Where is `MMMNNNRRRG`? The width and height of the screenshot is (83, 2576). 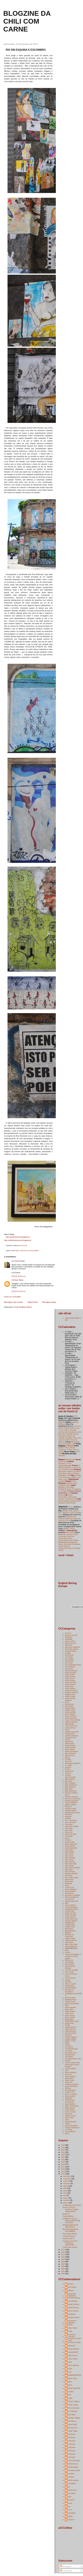 MMMNNNRRRG is located at coordinates (71, 1948).